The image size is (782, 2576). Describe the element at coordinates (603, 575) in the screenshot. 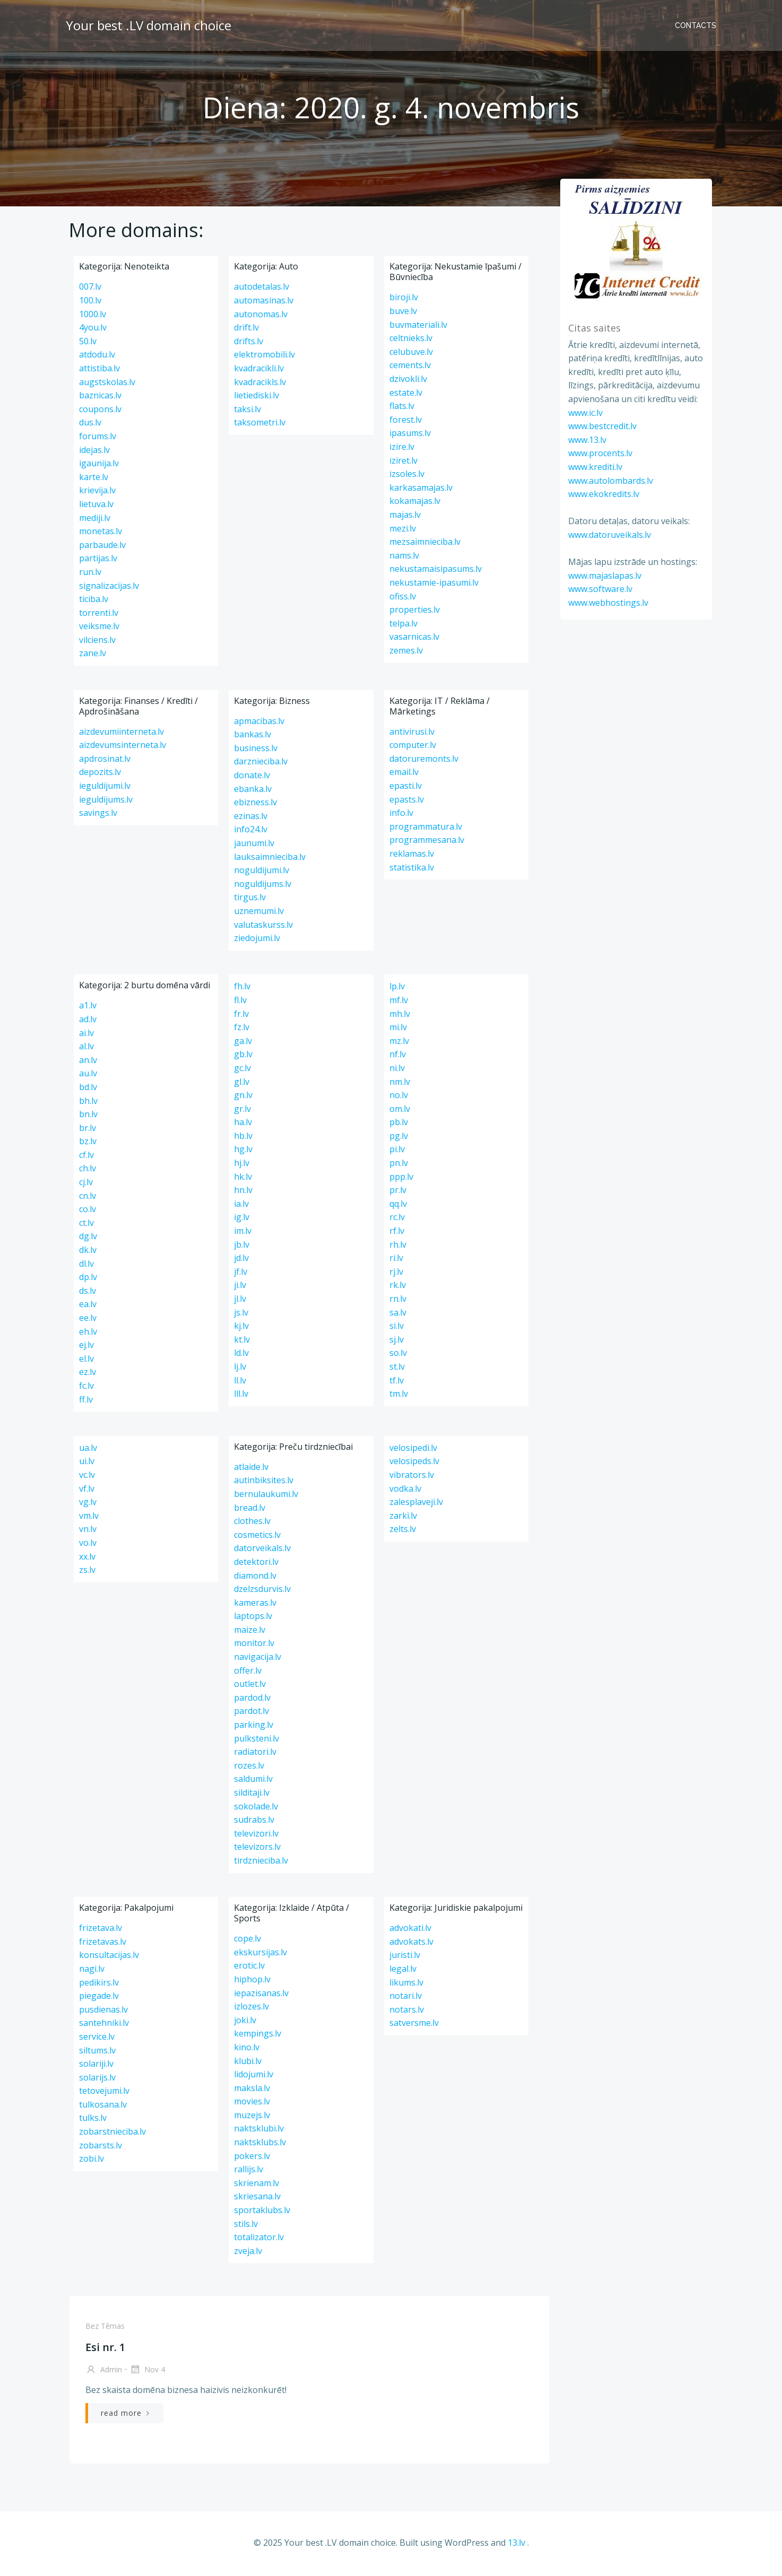

I see `www.majaslapas.lv` at that location.